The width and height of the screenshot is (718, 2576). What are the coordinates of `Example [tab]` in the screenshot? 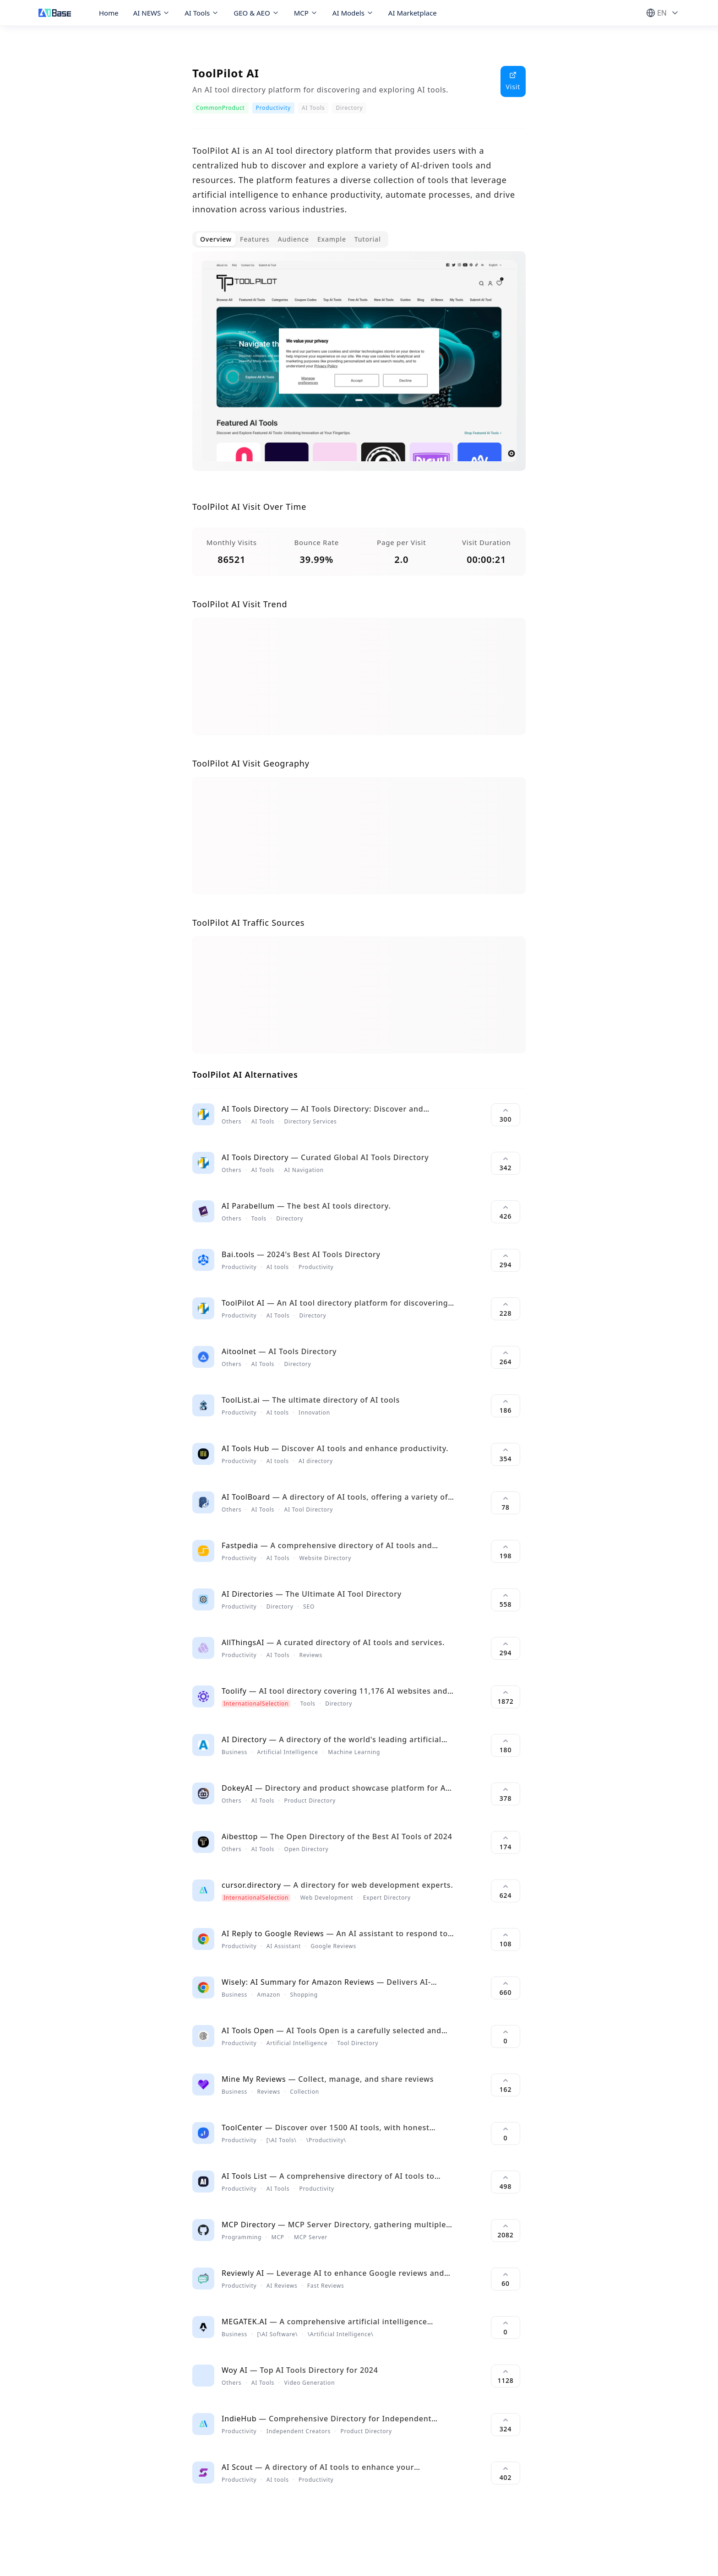 It's located at (331, 239).